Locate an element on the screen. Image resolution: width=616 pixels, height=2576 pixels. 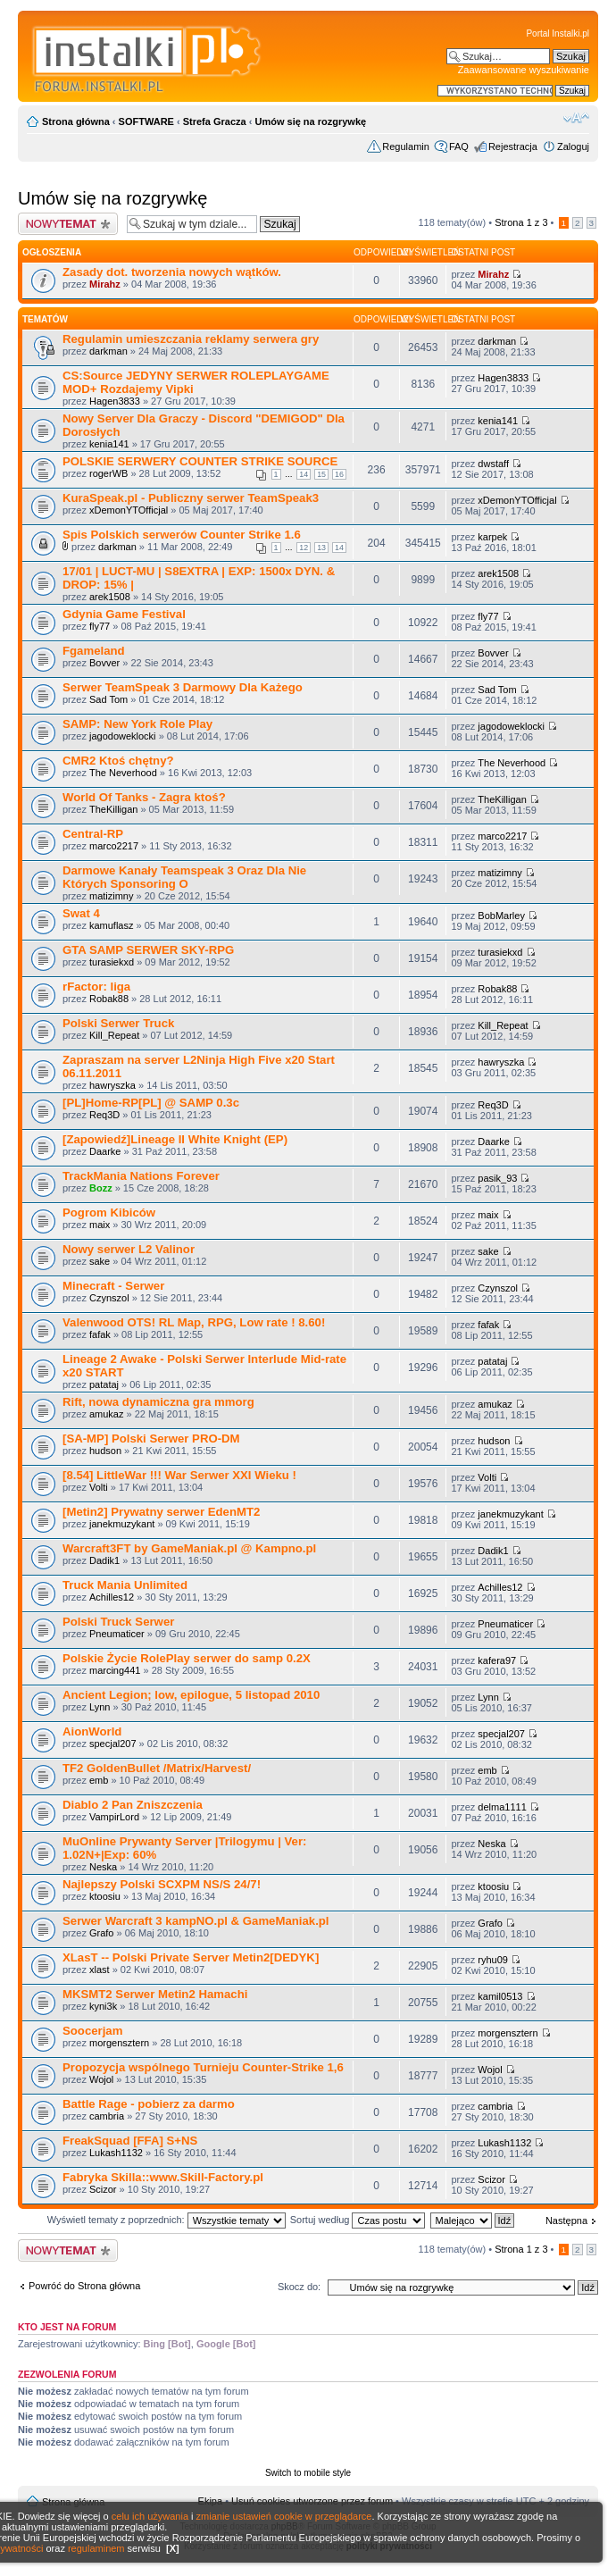
Lukash1132 is located at coordinates (116, 2152).